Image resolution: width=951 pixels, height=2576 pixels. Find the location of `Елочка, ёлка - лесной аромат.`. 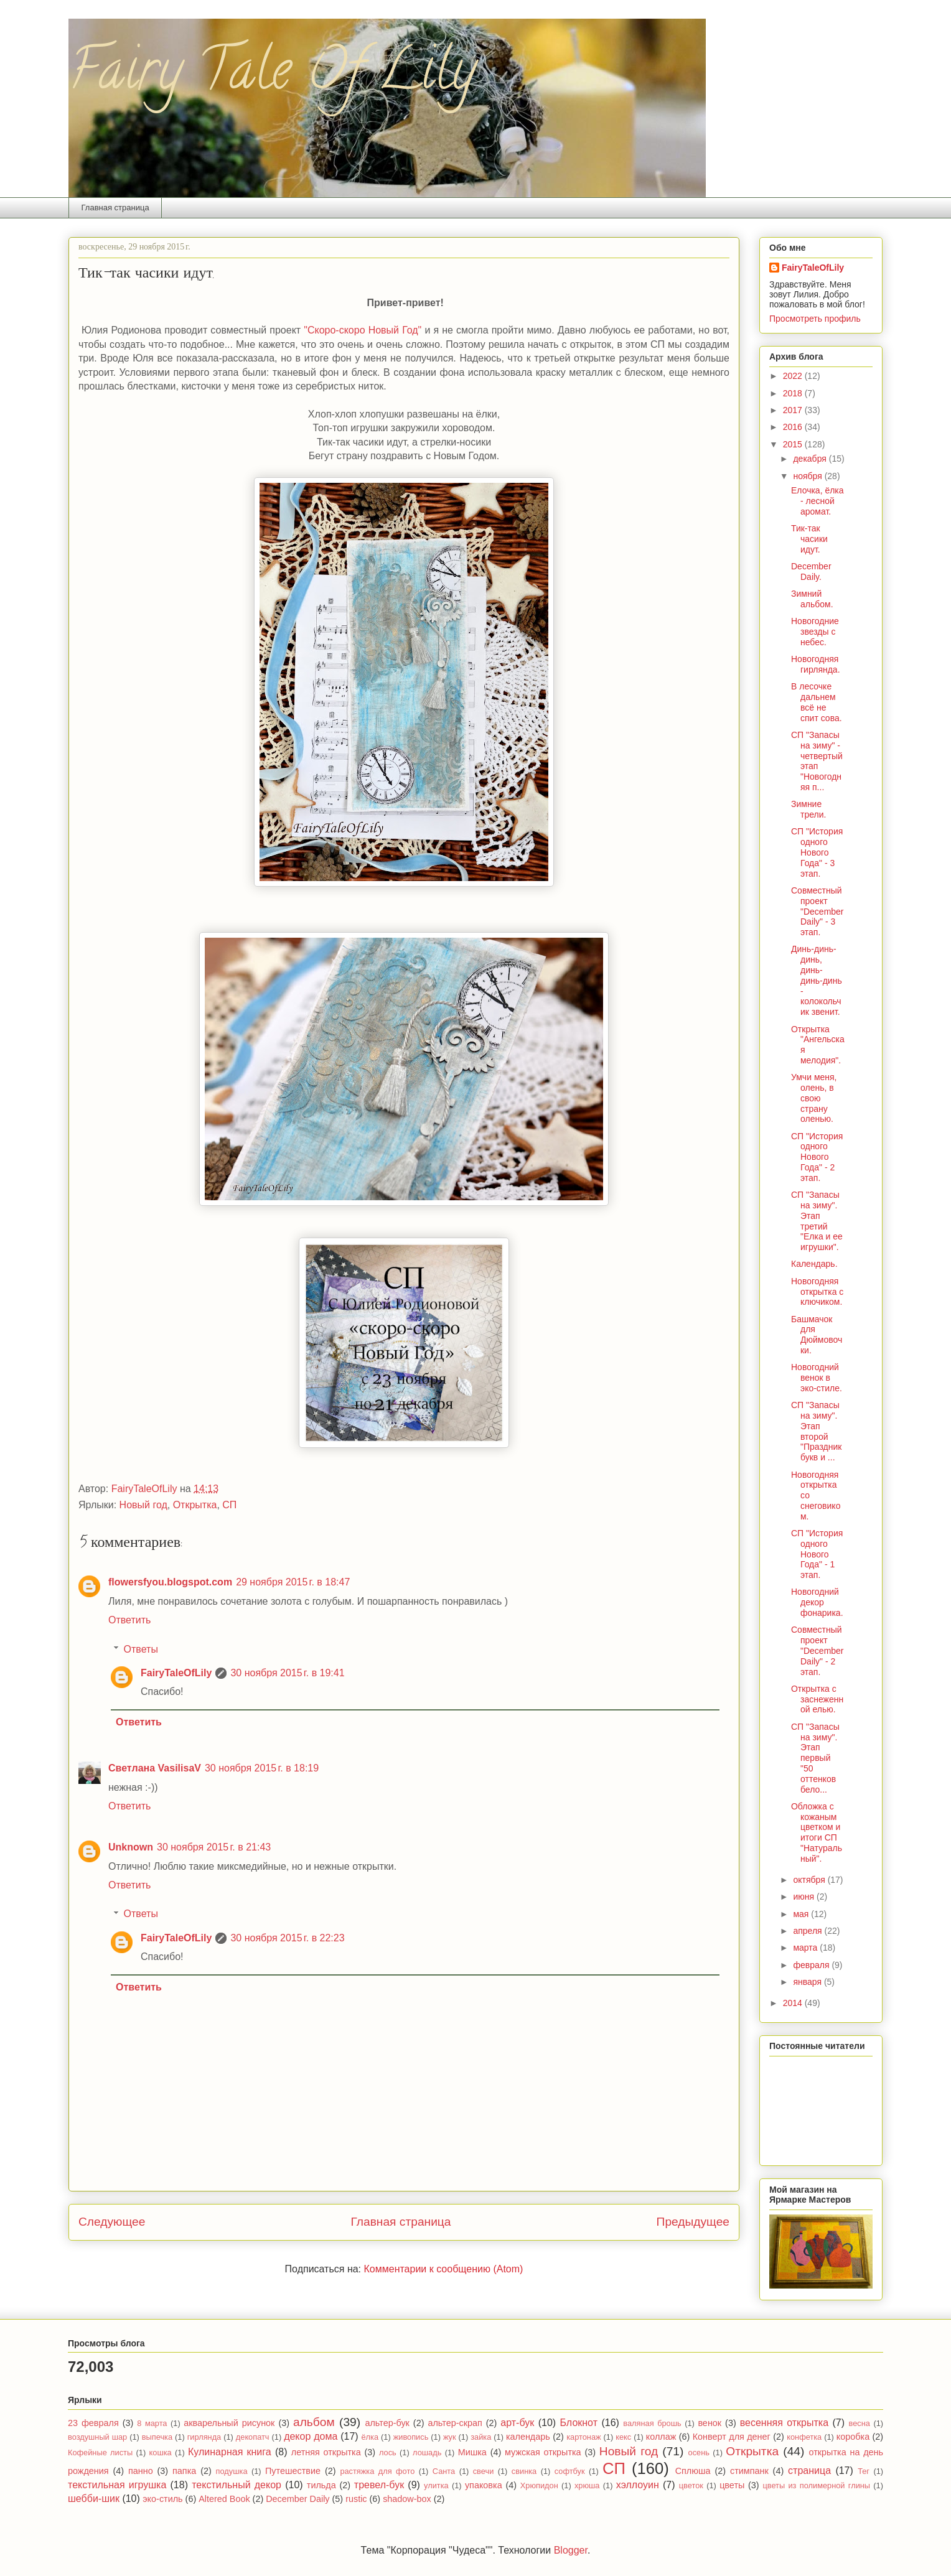

Елочка, ёлка - лесной аромат. is located at coordinates (817, 500).